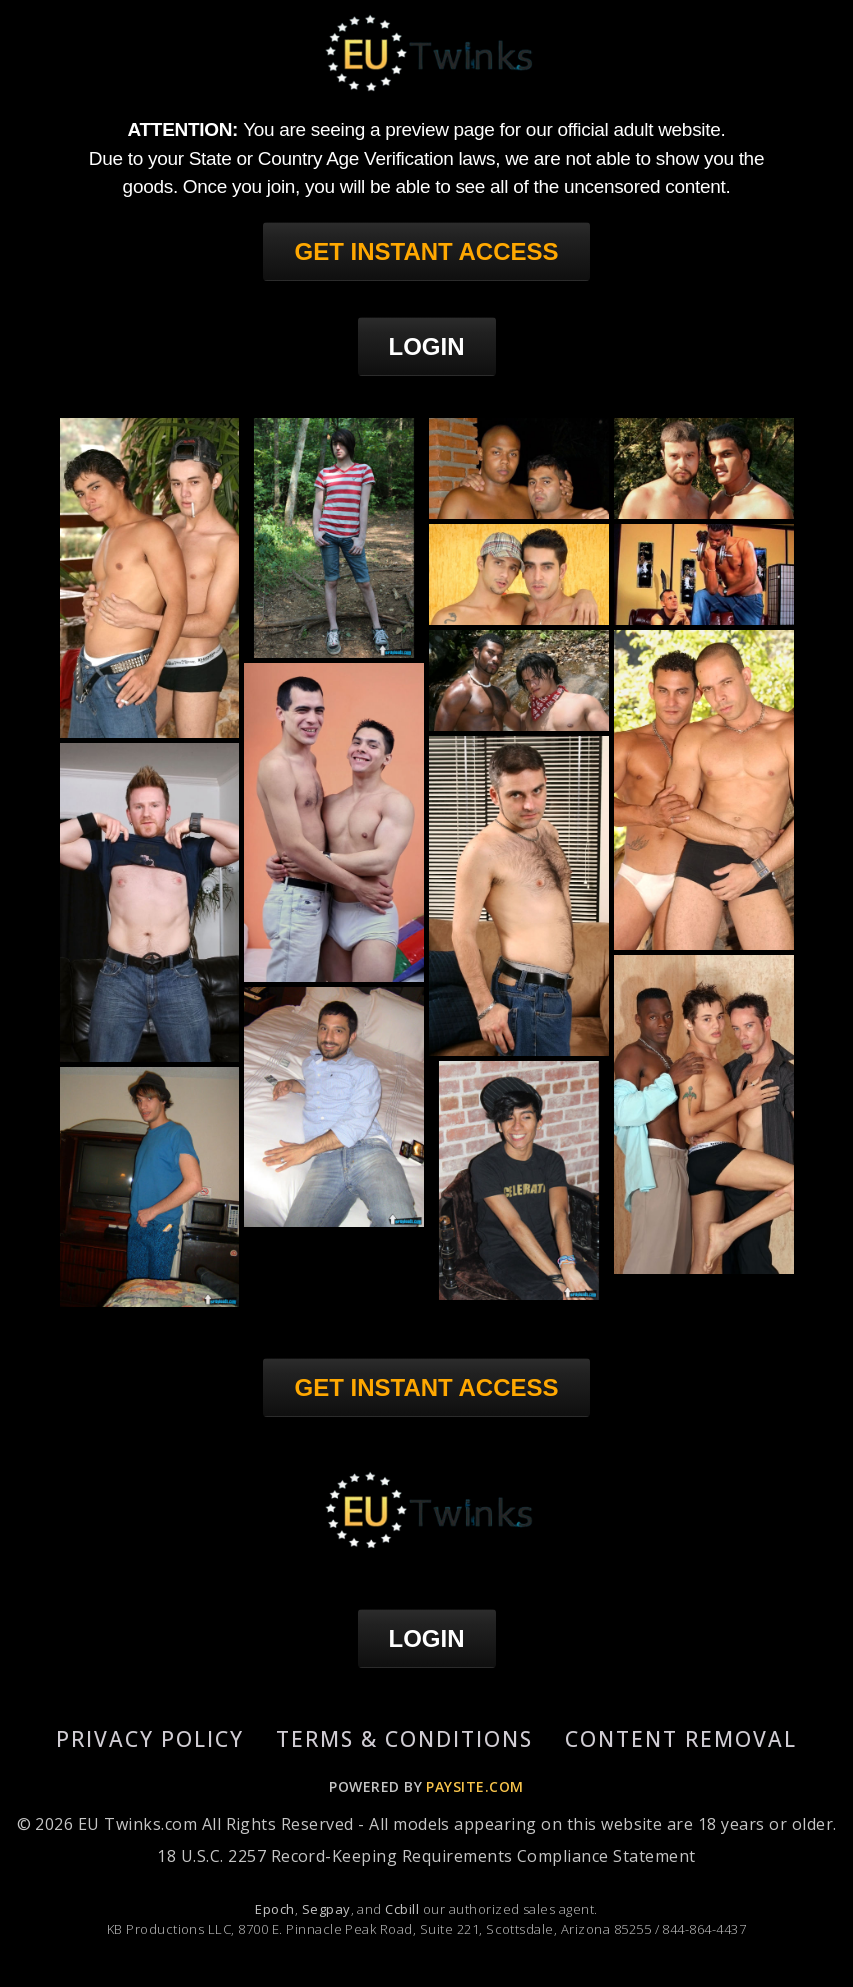 The width and height of the screenshot is (853, 1987). Describe the element at coordinates (274, 1909) in the screenshot. I see `Epoch` at that location.